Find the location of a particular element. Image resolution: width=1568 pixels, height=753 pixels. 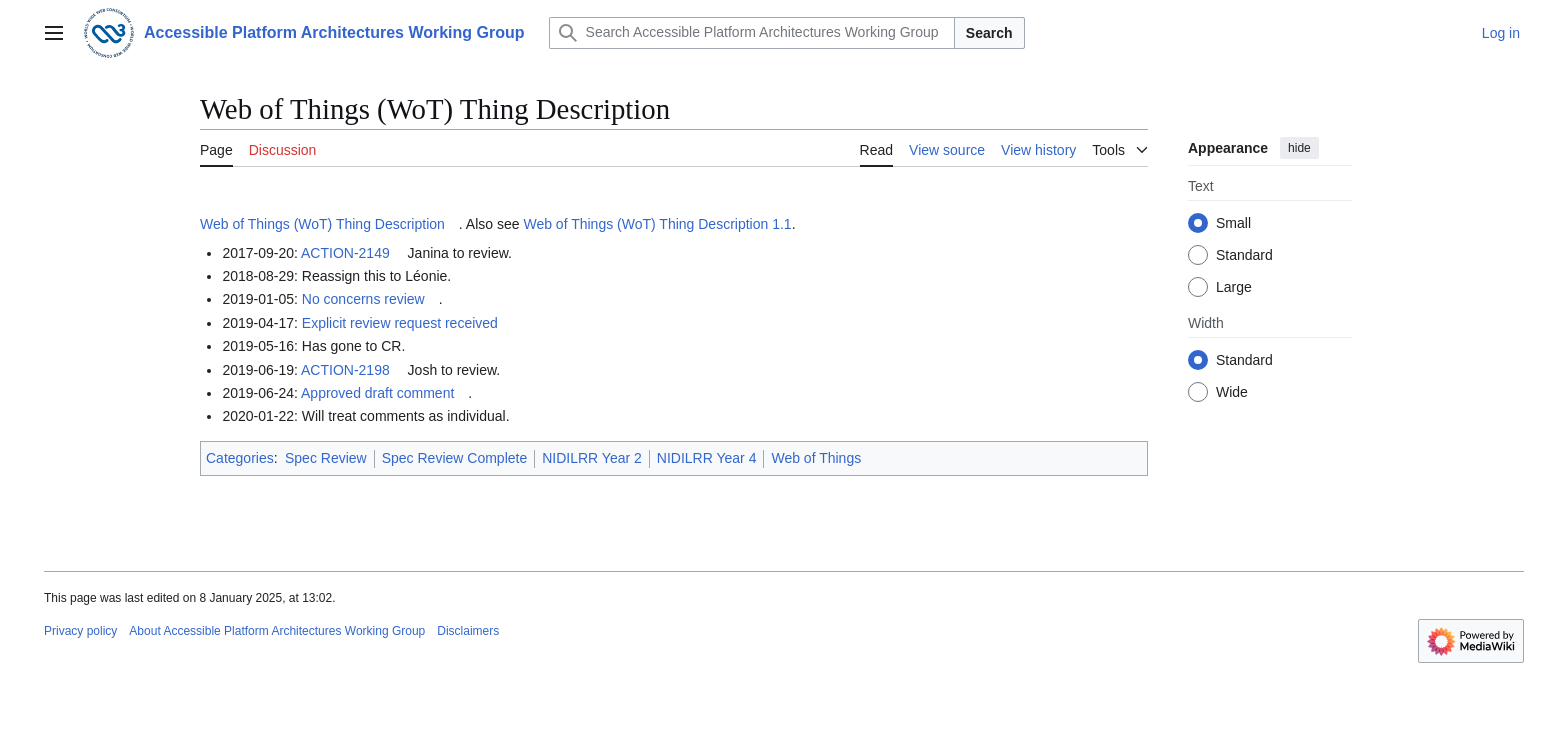

Categories is located at coordinates (240, 458).